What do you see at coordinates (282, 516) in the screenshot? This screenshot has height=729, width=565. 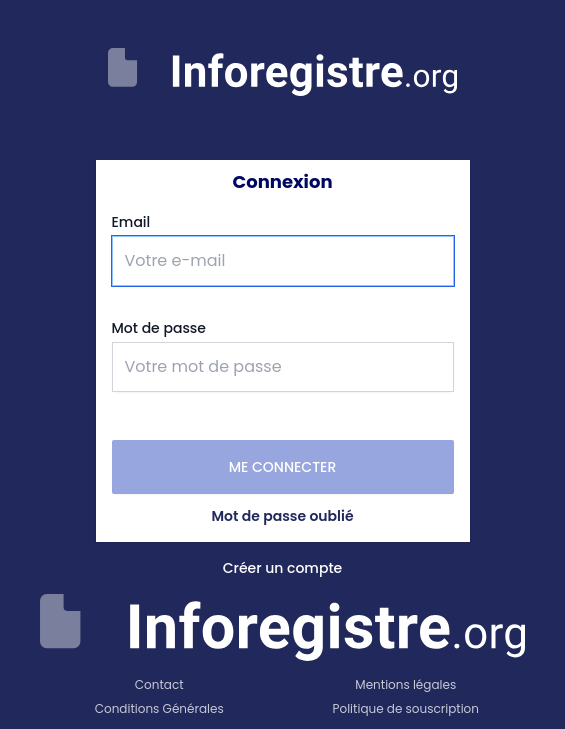 I see `Mot de passe oublié` at bounding box center [282, 516].